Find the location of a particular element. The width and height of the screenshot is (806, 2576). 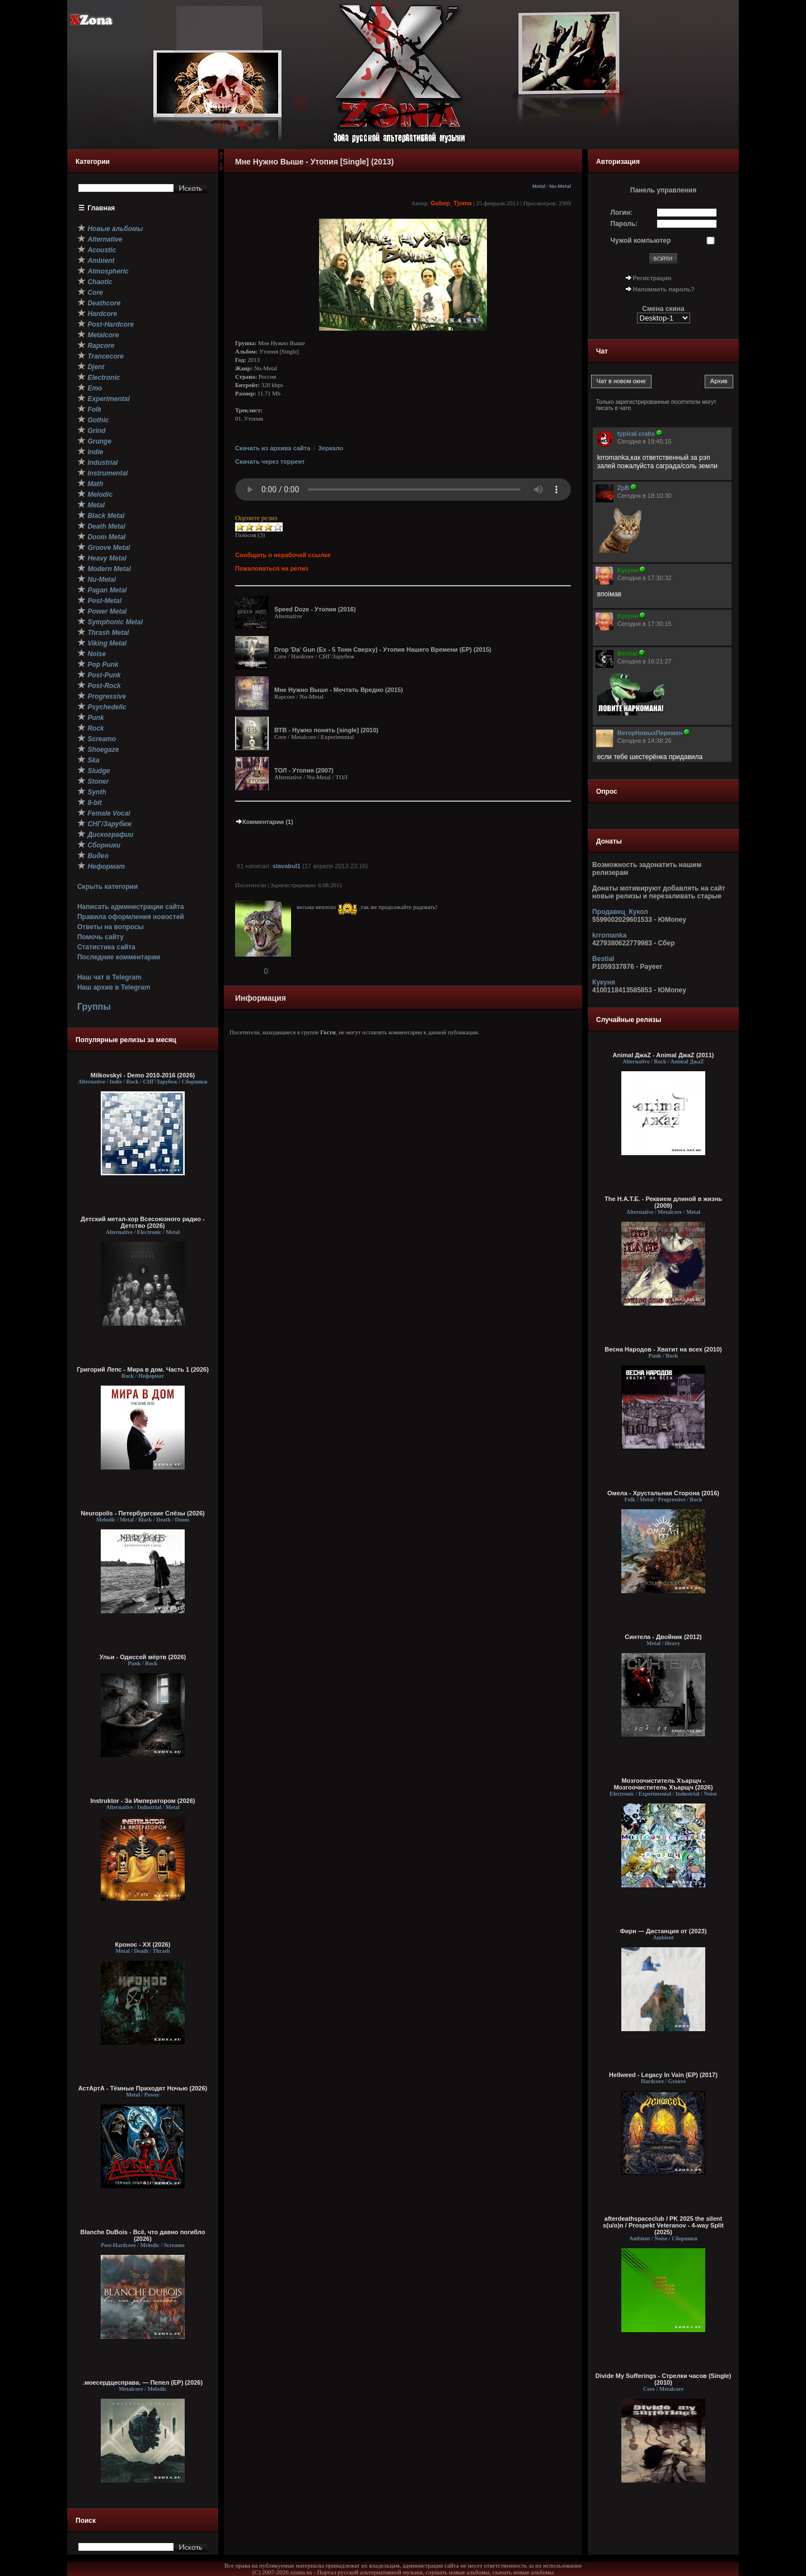

Скачать через торрент is located at coordinates (269, 461).